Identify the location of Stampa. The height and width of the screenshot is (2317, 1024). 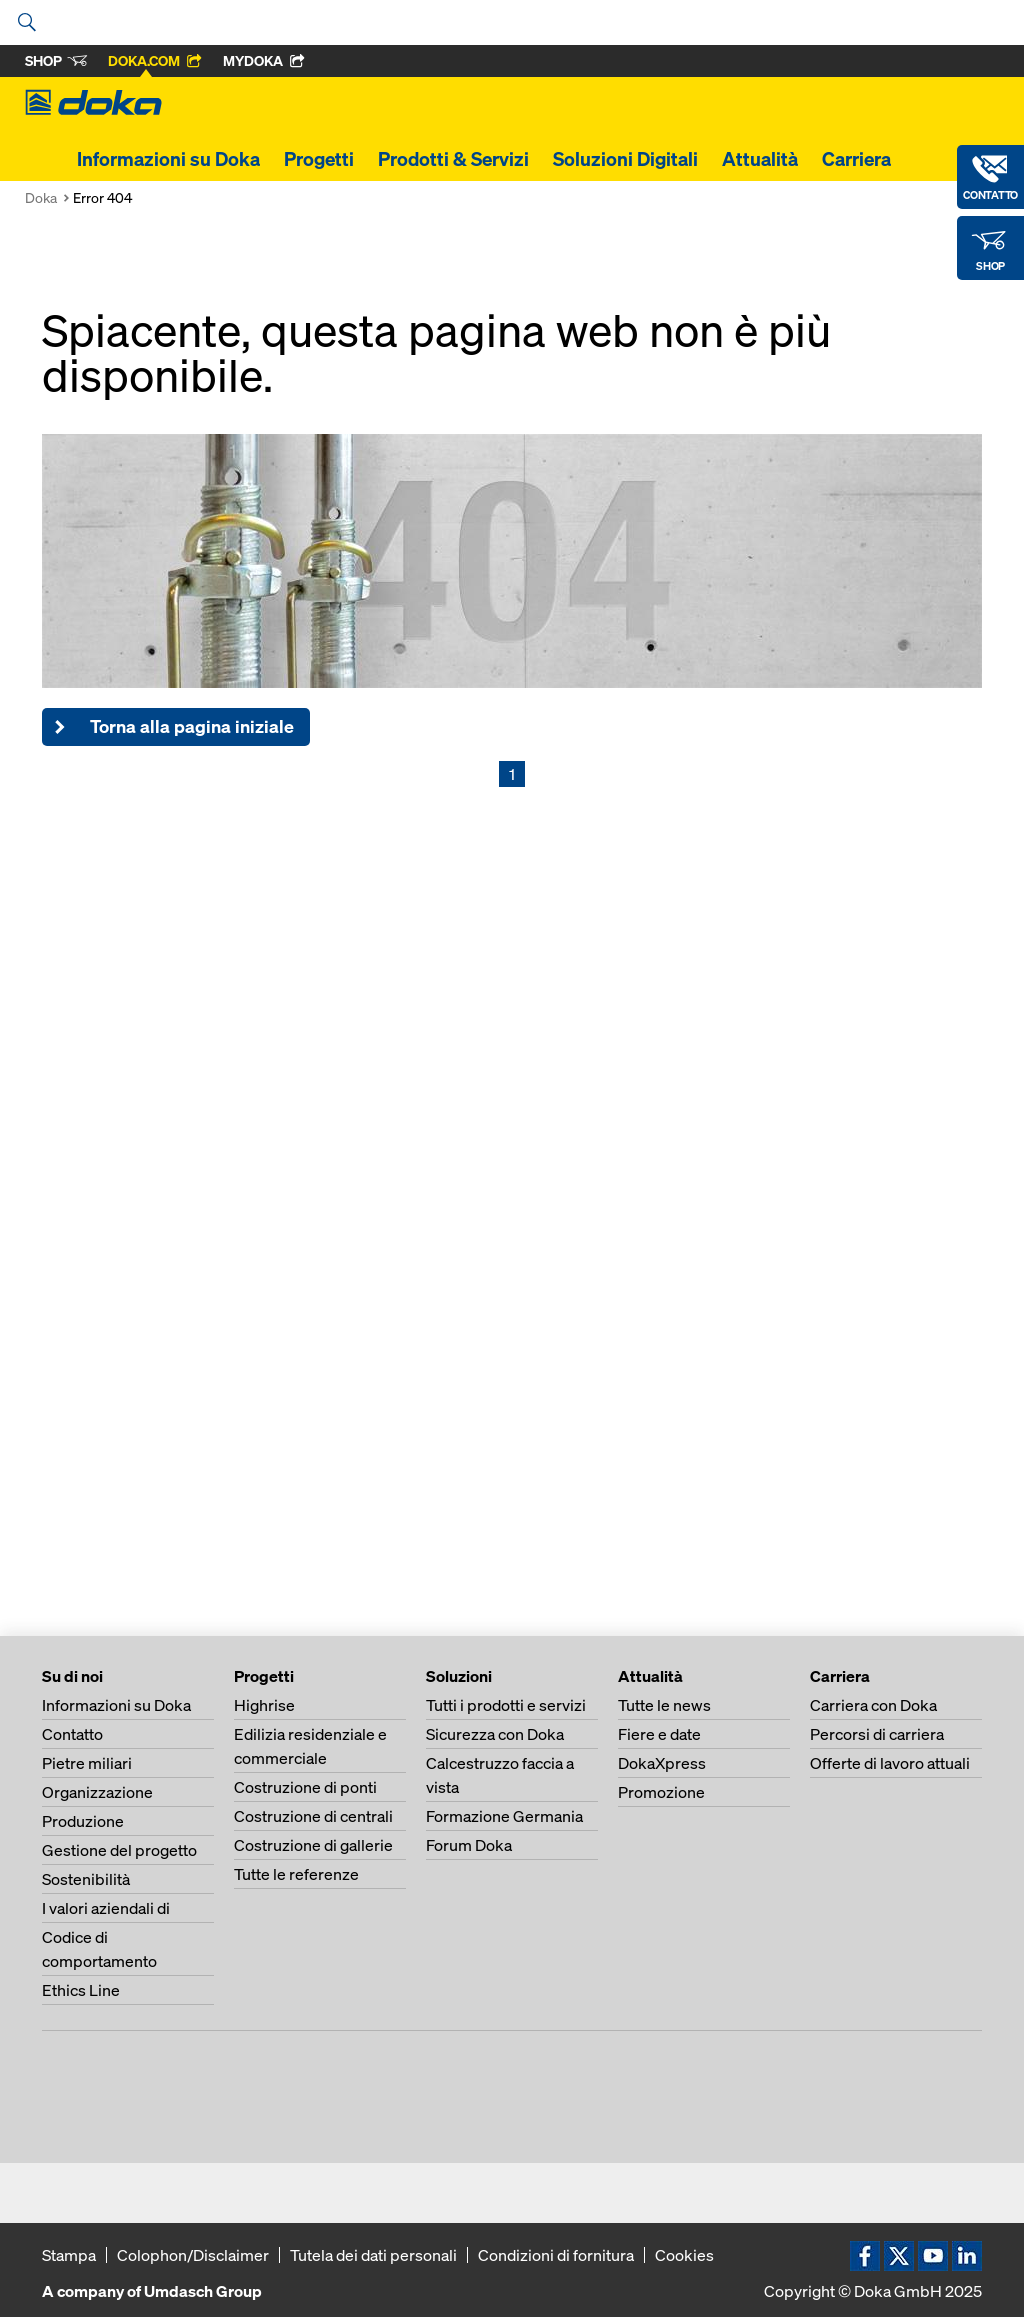
(69, 2255).